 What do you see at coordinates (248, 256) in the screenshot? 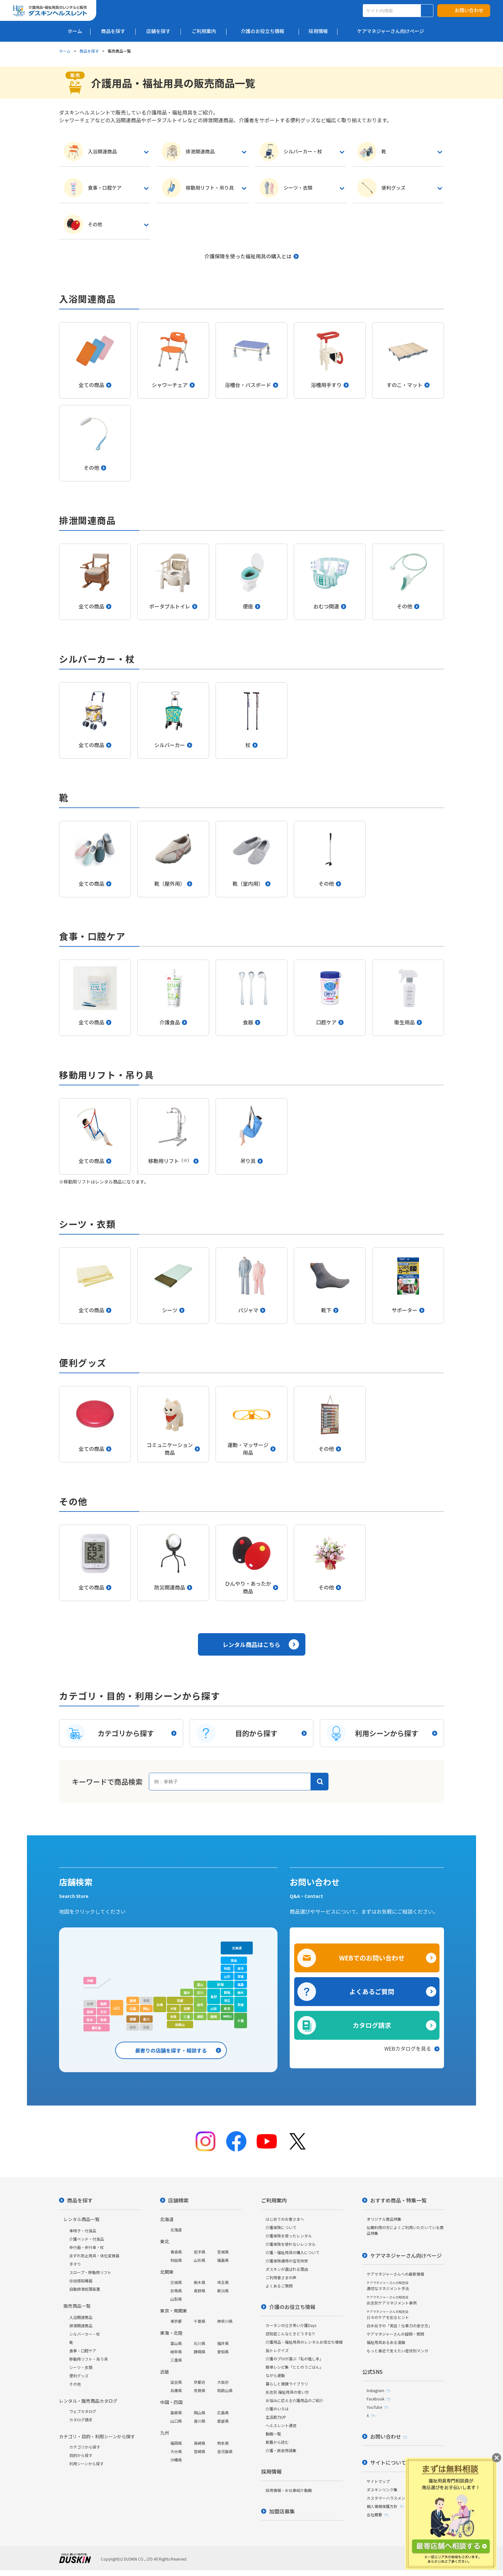
I see `介護保険を使った福祉用具の購入とは` at bounding box center [248, 256].